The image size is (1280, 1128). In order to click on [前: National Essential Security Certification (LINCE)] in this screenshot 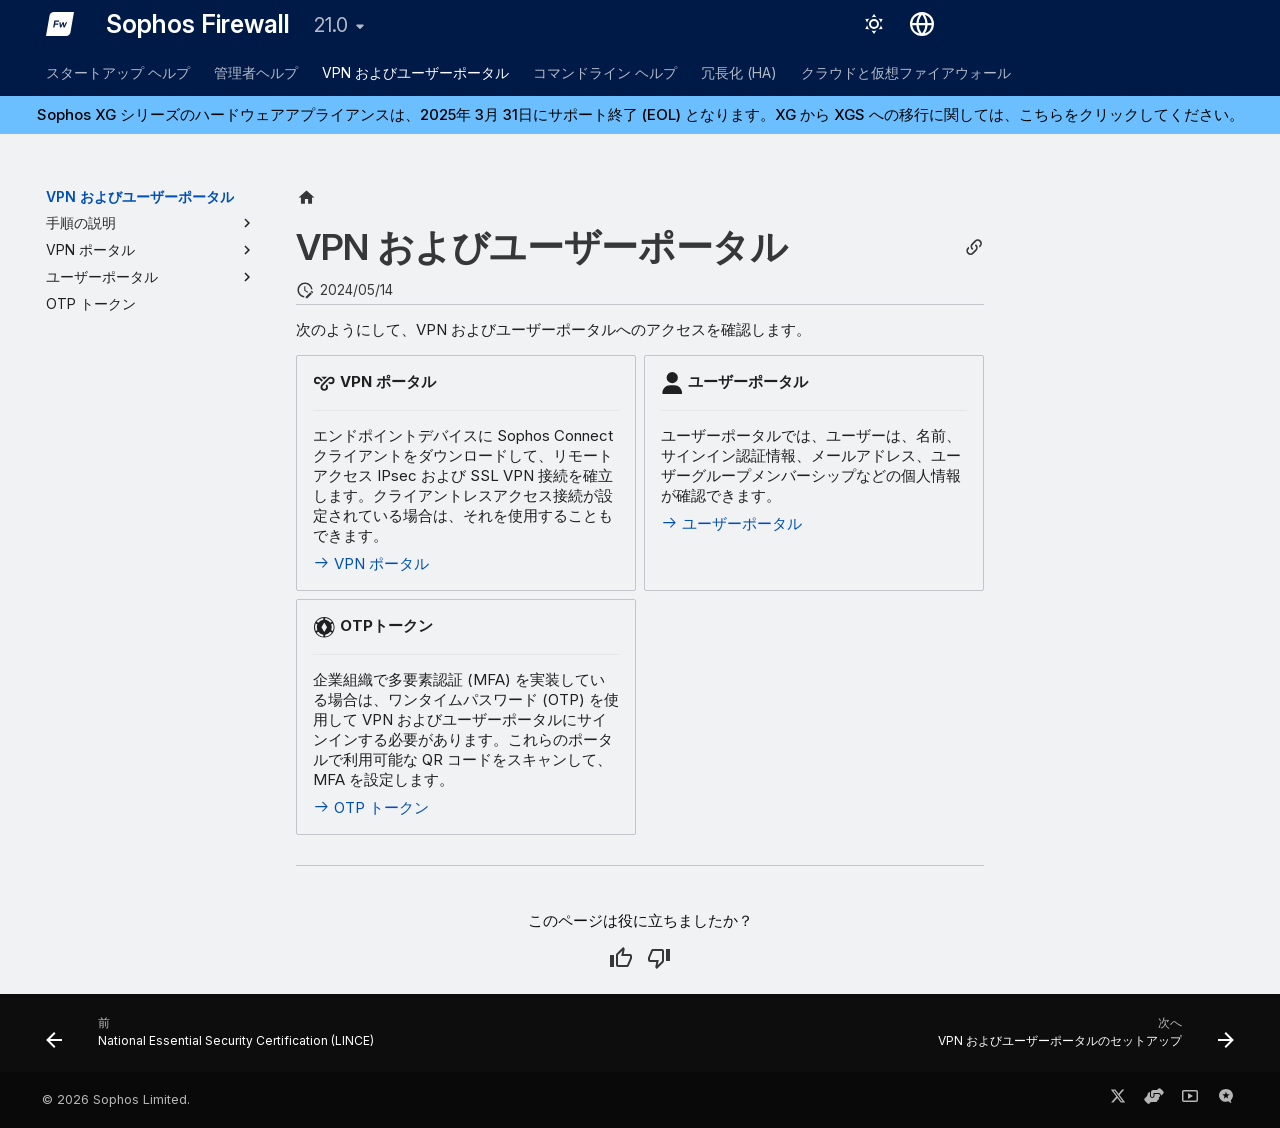, I will do `click(214, 1039)`.